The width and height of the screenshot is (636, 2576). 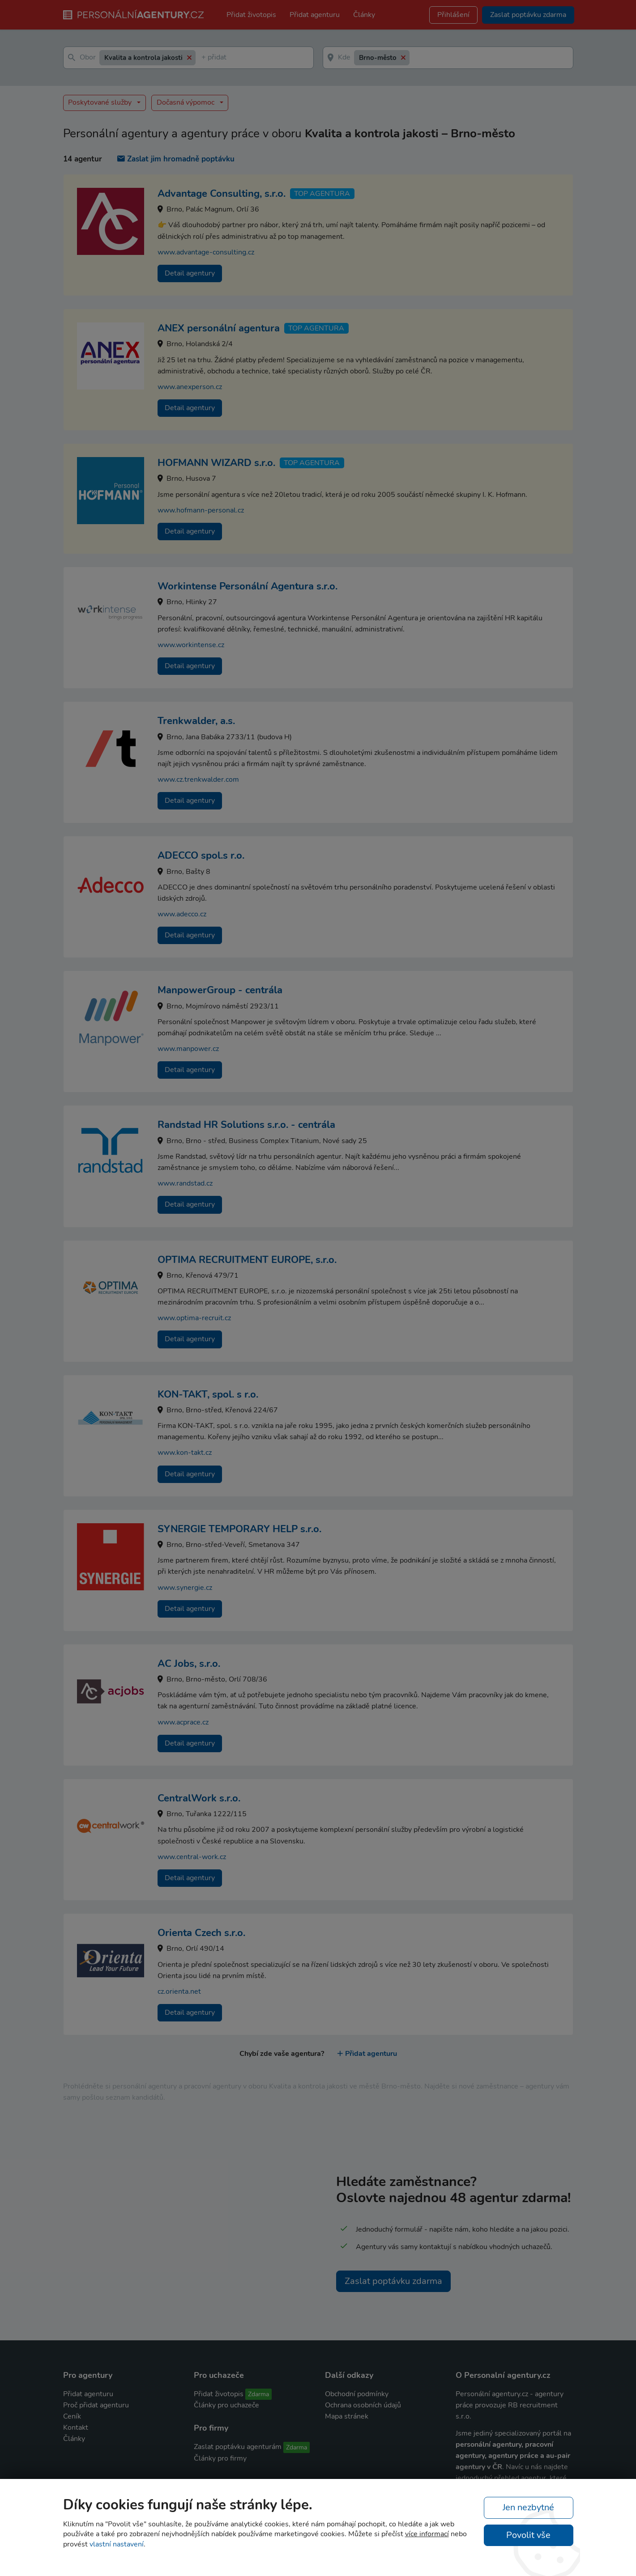 What do you see at coordinates (322, 194) in the screenshot?
I see `TOP agentura` at bounding box center [322, 194].